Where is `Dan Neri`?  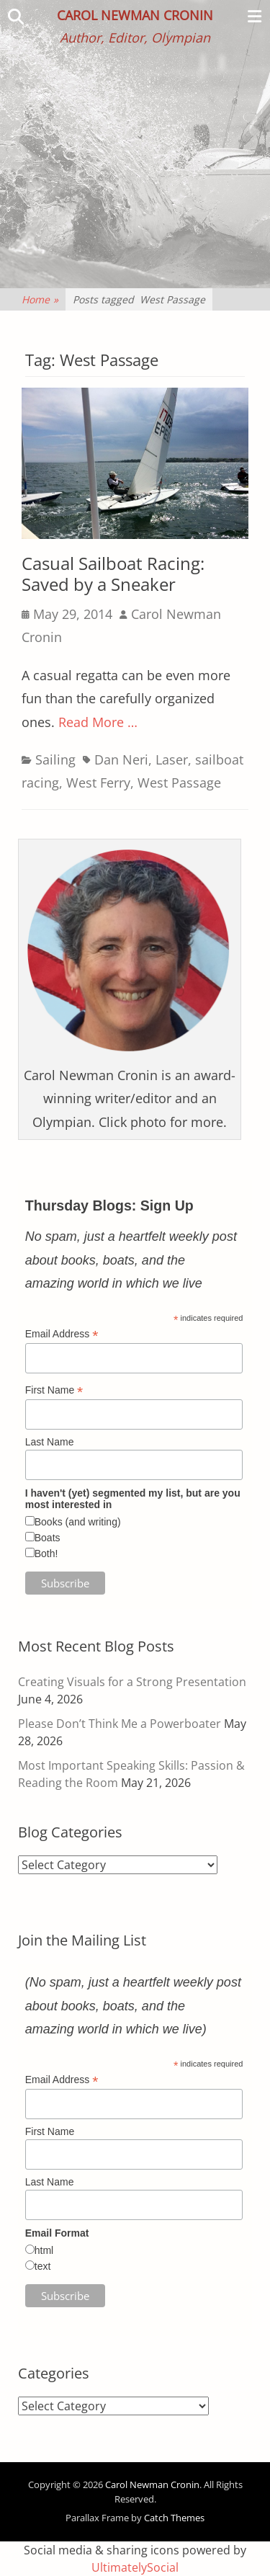
Dan Neri is located at coordinates (121, 759).